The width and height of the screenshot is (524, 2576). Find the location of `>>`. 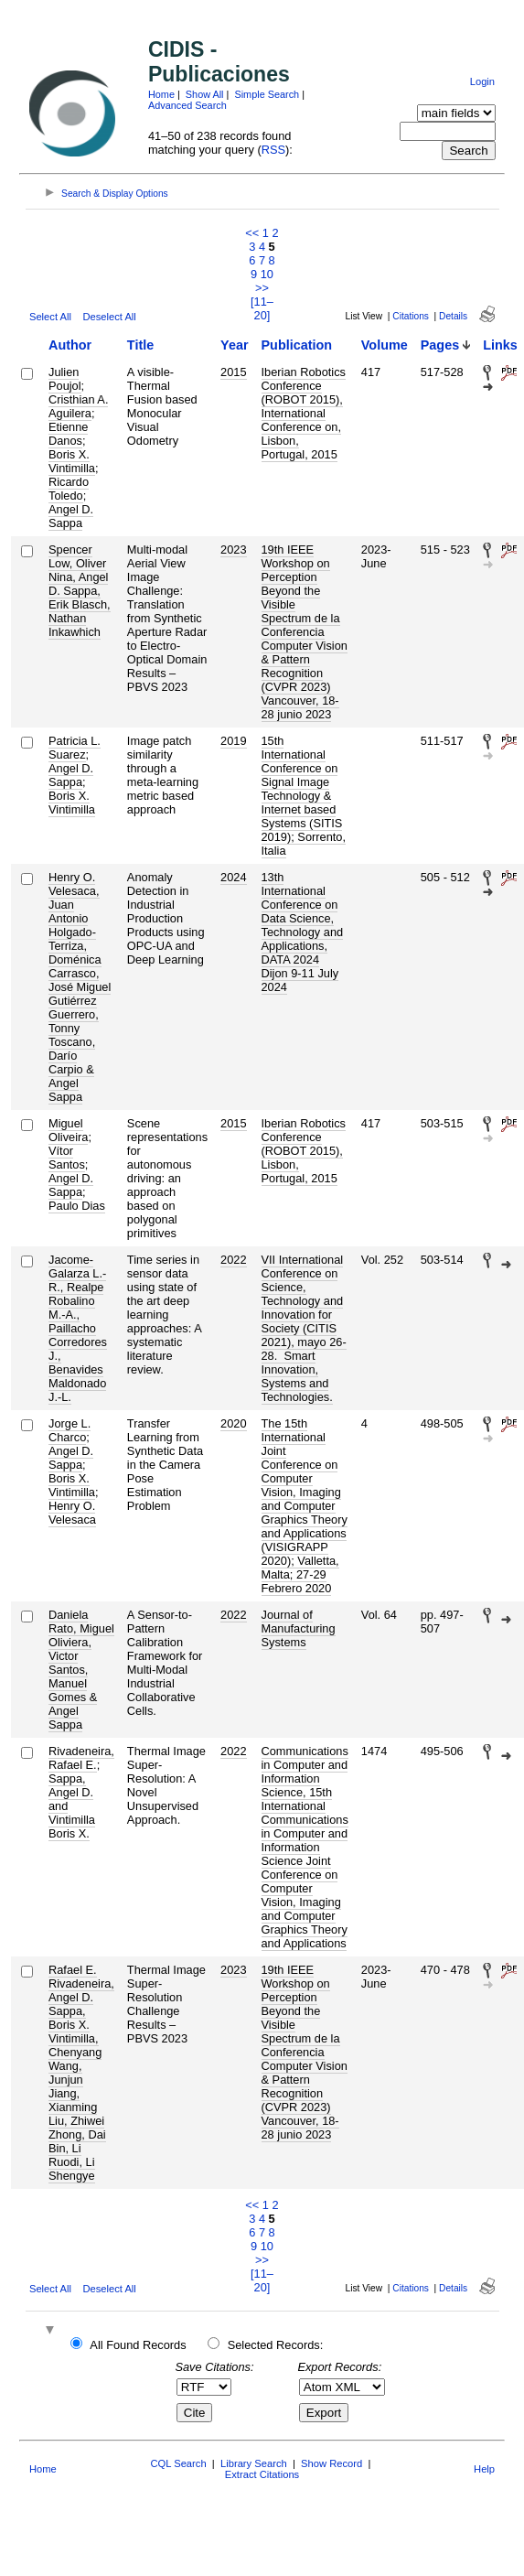

>> is located at coordinates (262, 288).